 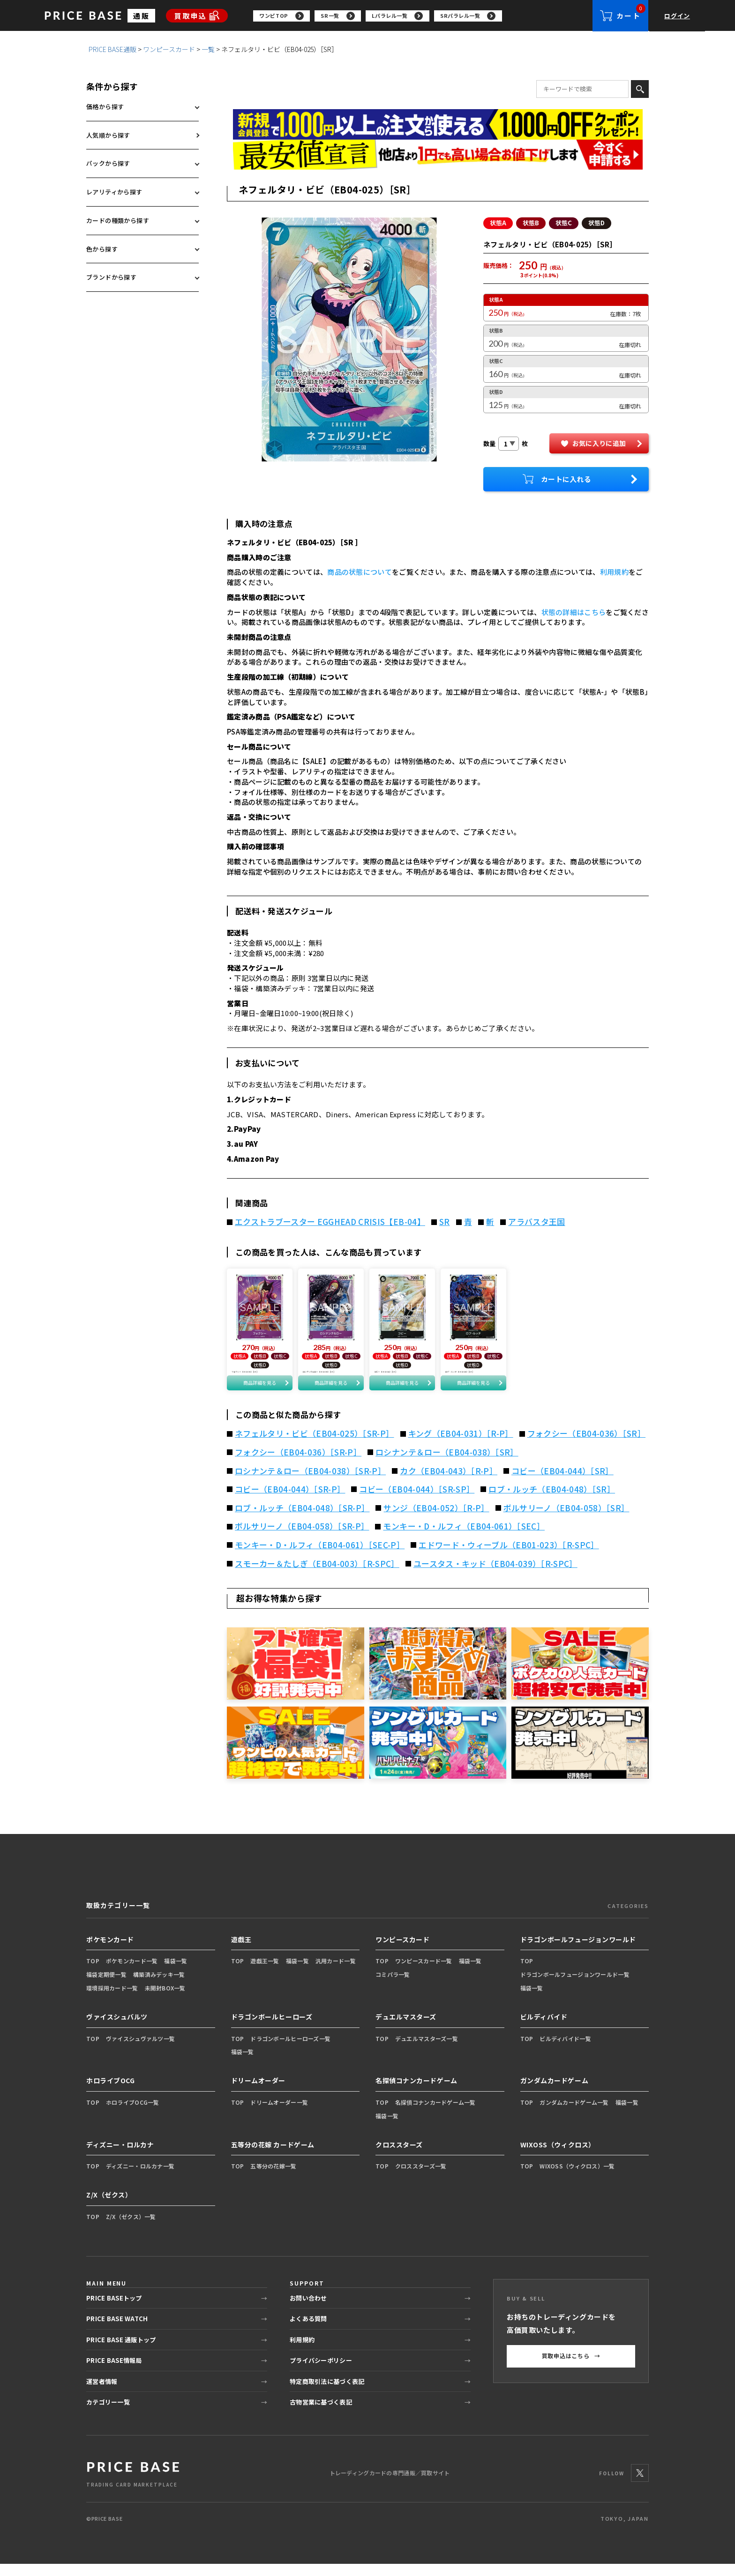 I want to click on ホロライブOCG, so click(x=110, y=2092).